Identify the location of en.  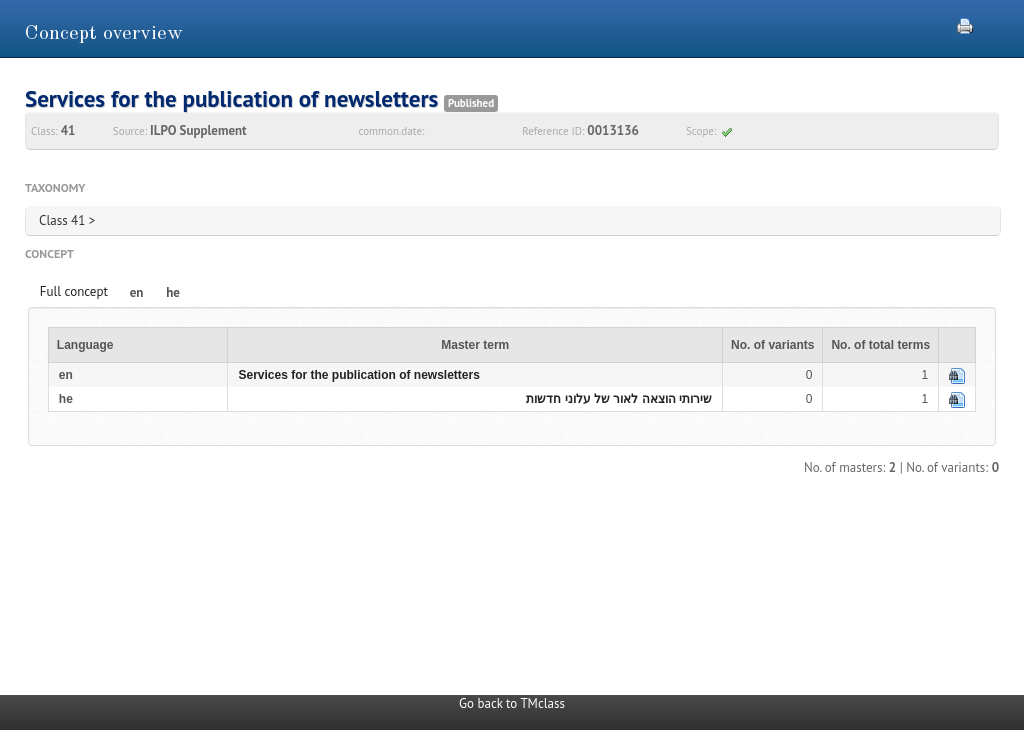
(137, 292).